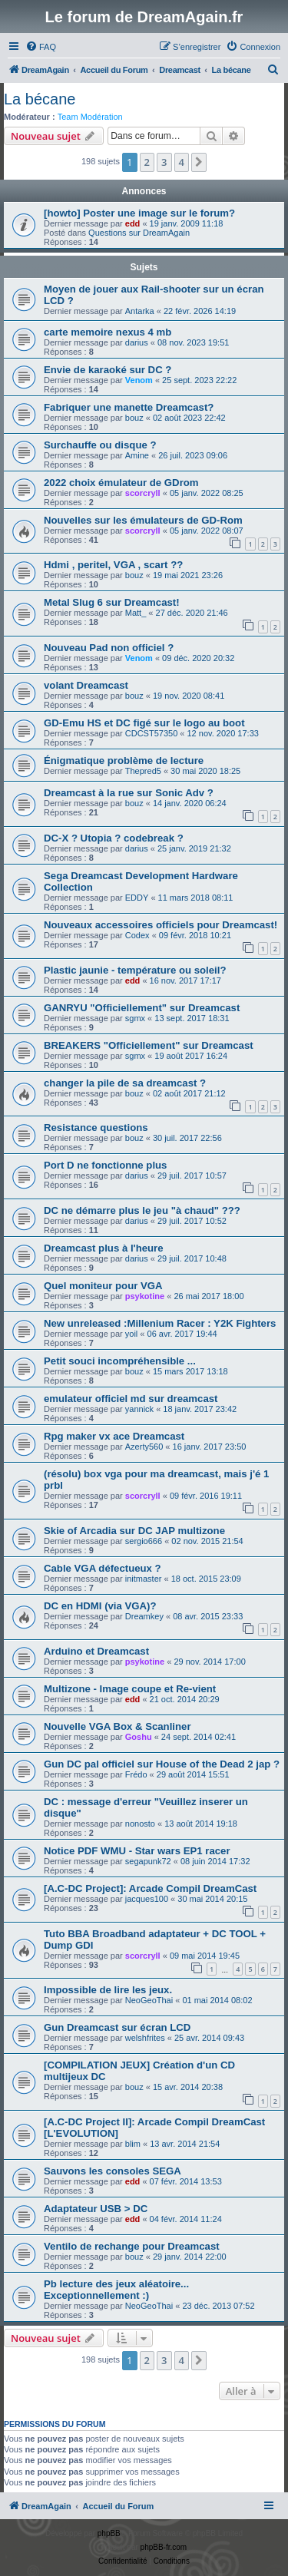 The image size is (288, 2576). I want to click on Plastic jaunie - température ou soleil?, so click(135, 970).